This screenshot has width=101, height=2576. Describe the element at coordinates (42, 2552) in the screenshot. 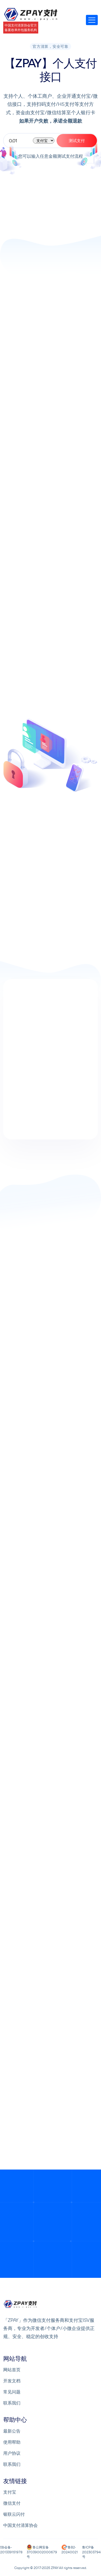

I see `鲁公网安备 37039002000679号` at that location.